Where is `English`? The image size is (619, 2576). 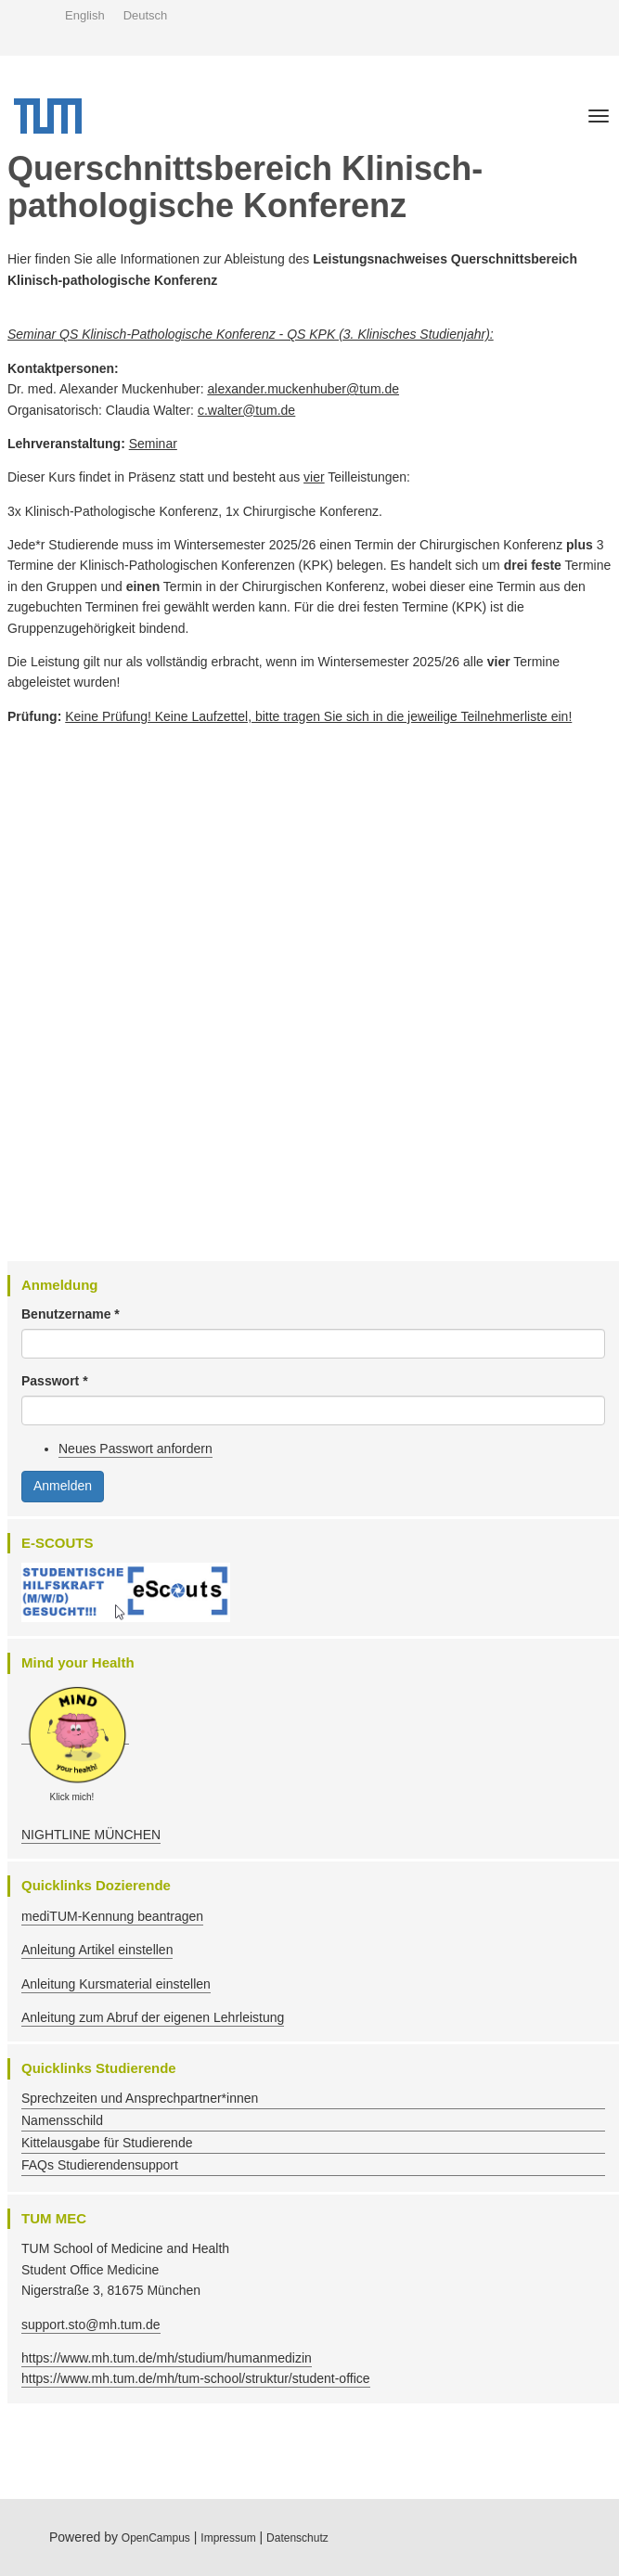 English is located at coordinates (85, 15).